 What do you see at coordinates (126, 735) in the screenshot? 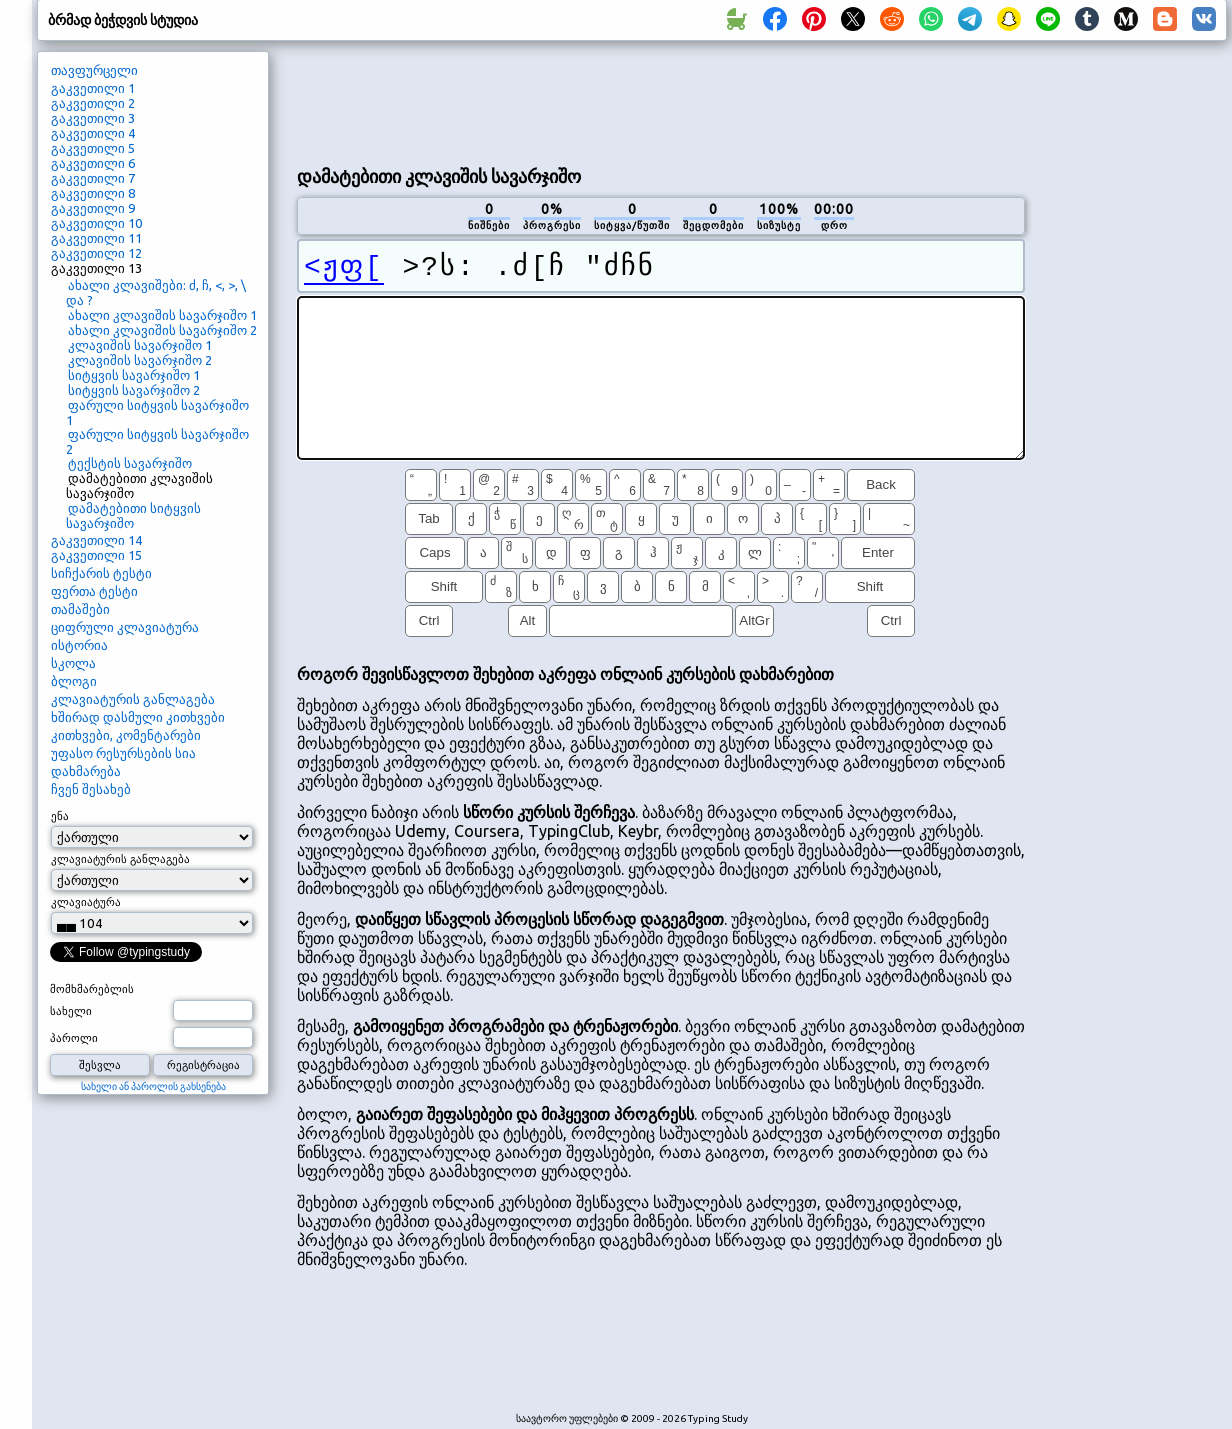
I see `კითხვები, კომენტარები` at bounding box center [126, 735].